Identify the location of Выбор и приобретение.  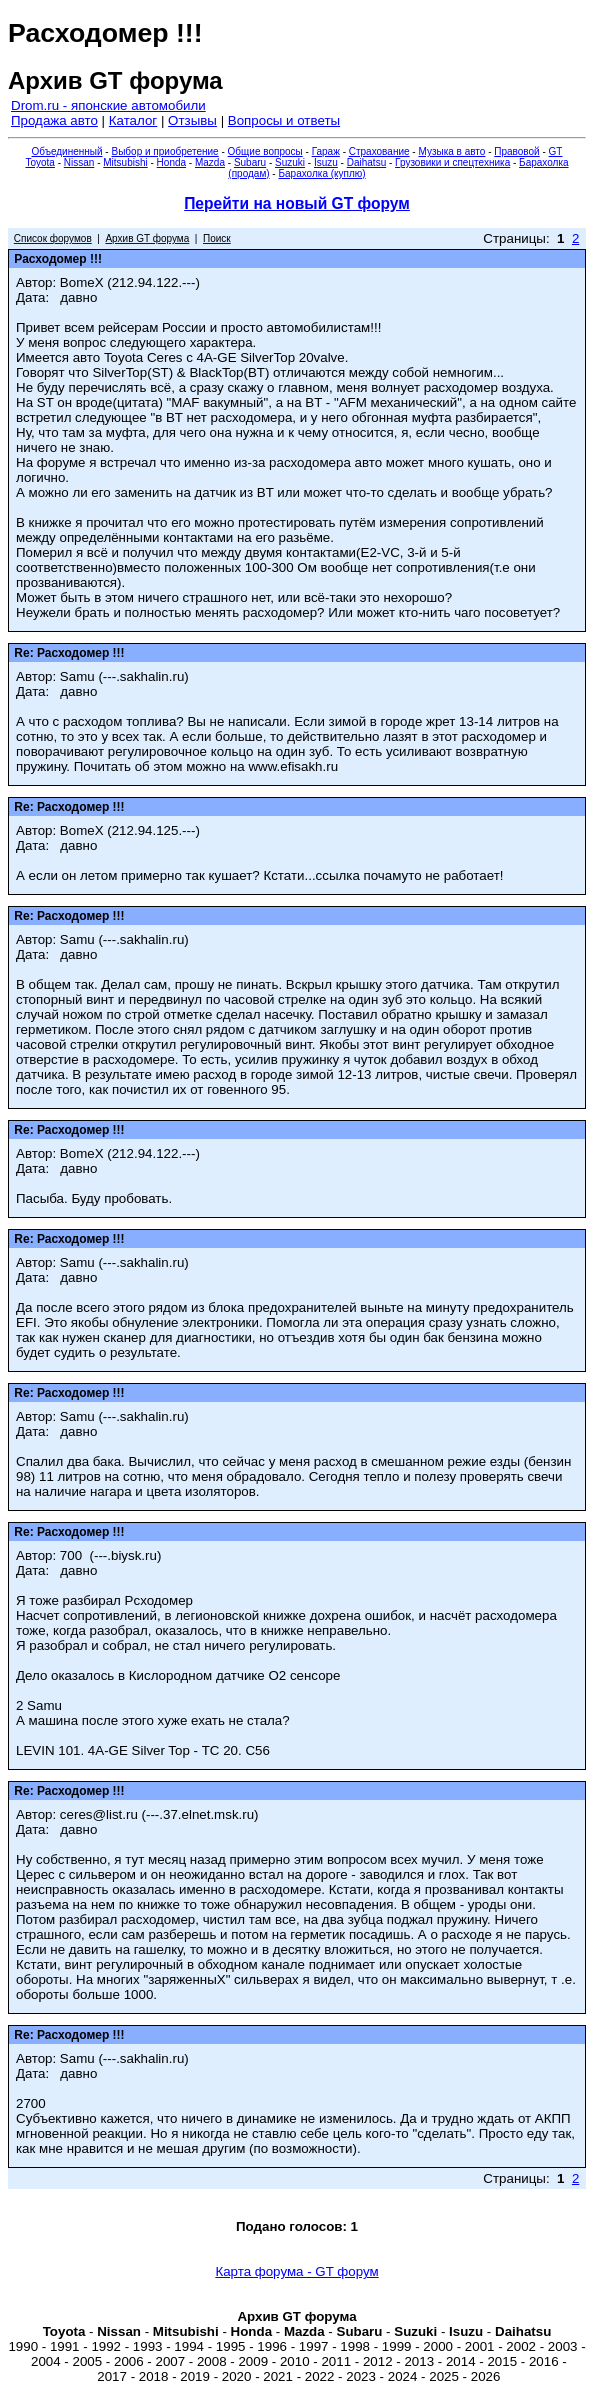
(164, 151).